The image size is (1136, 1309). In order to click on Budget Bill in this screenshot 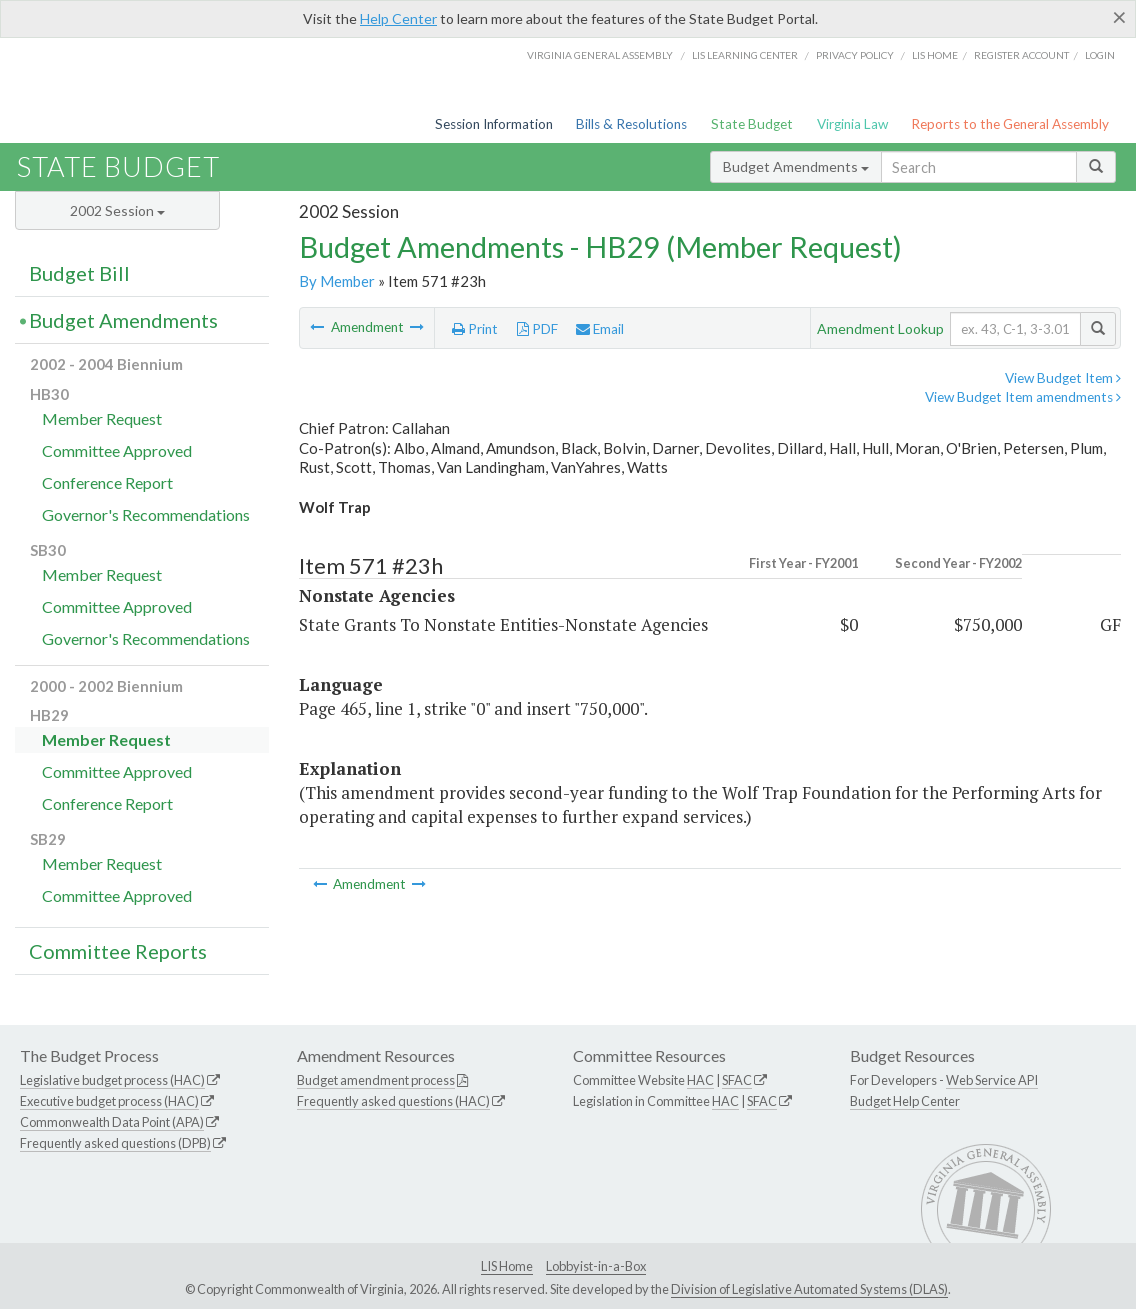, I will do `click(79, 273)`.